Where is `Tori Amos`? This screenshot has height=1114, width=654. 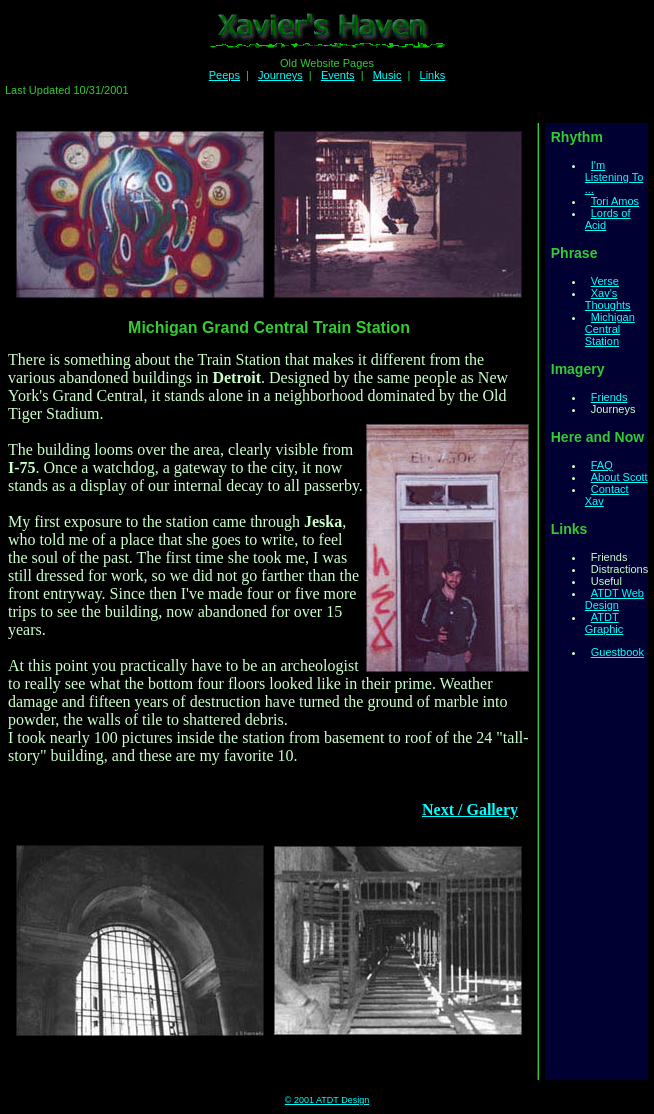
Tori Amos is located at coordinates (615, 201).